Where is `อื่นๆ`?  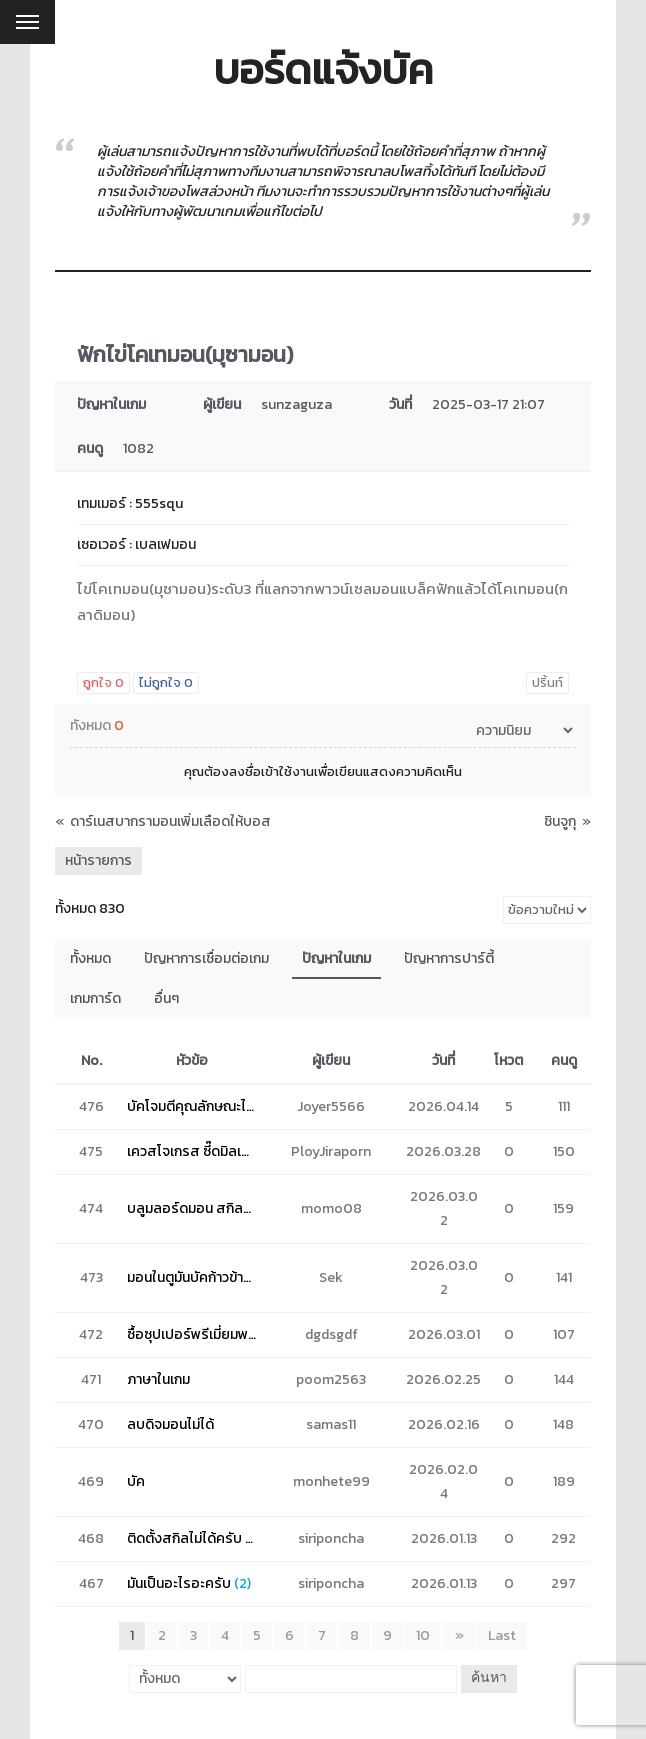 อื่นๆ is located at coordinates (166, 998).